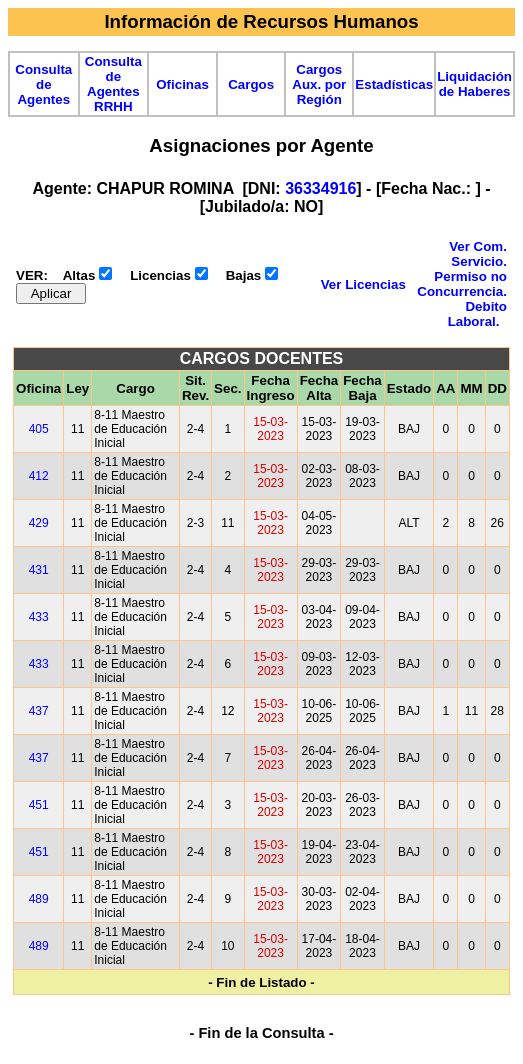 The height and width of the screenshot is (1064, 523). What do you see at coordinates (319, 84) in the screenshot?
I see `Cargos Aux. por Región` at bounding box center [319, 84].